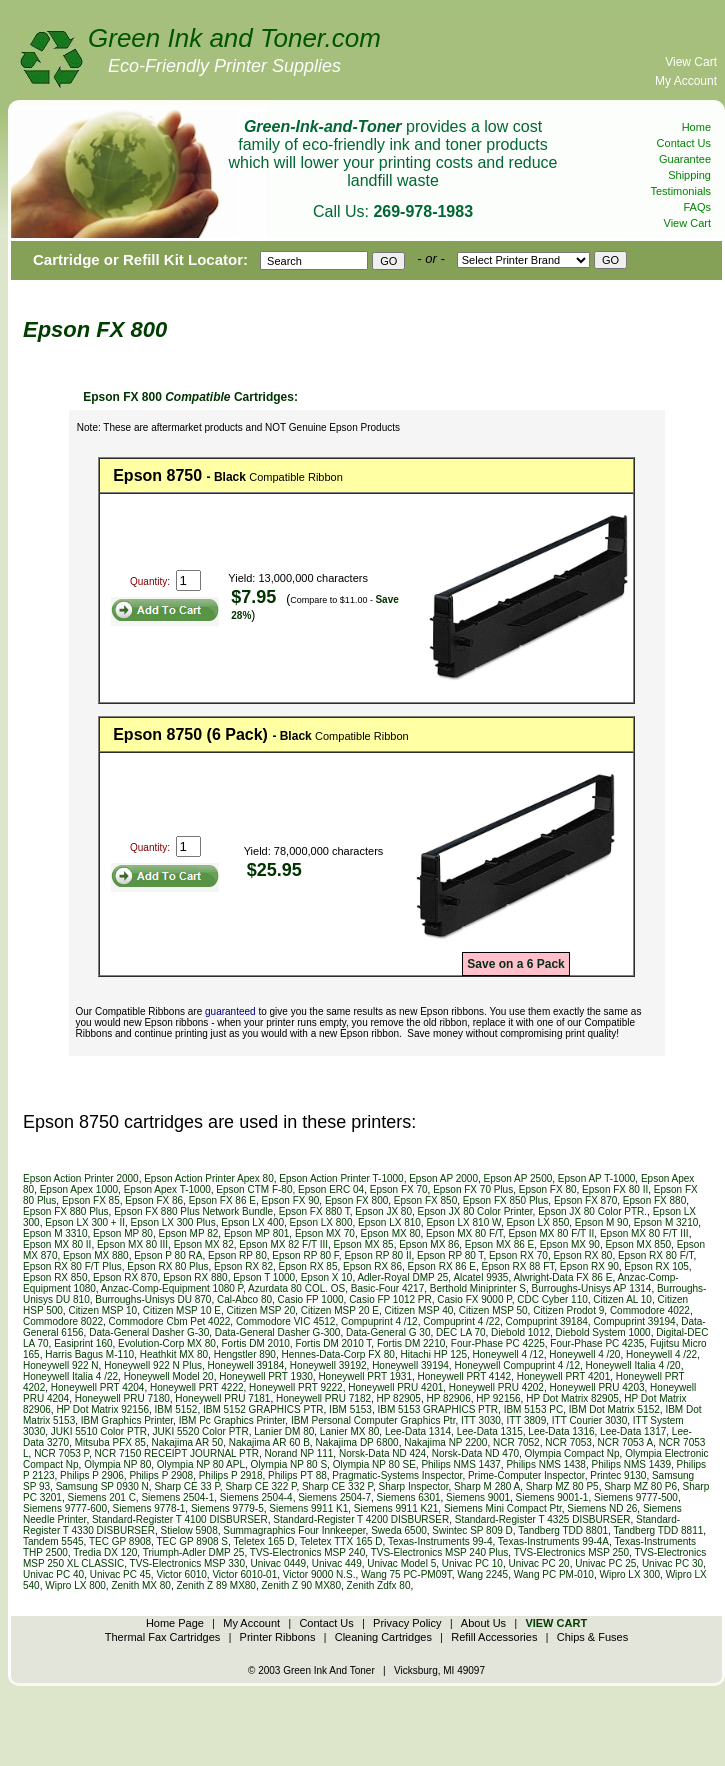 This screenshot has width=725, height=1766. I want to click on Epson MX 82, so click(204, 1244).